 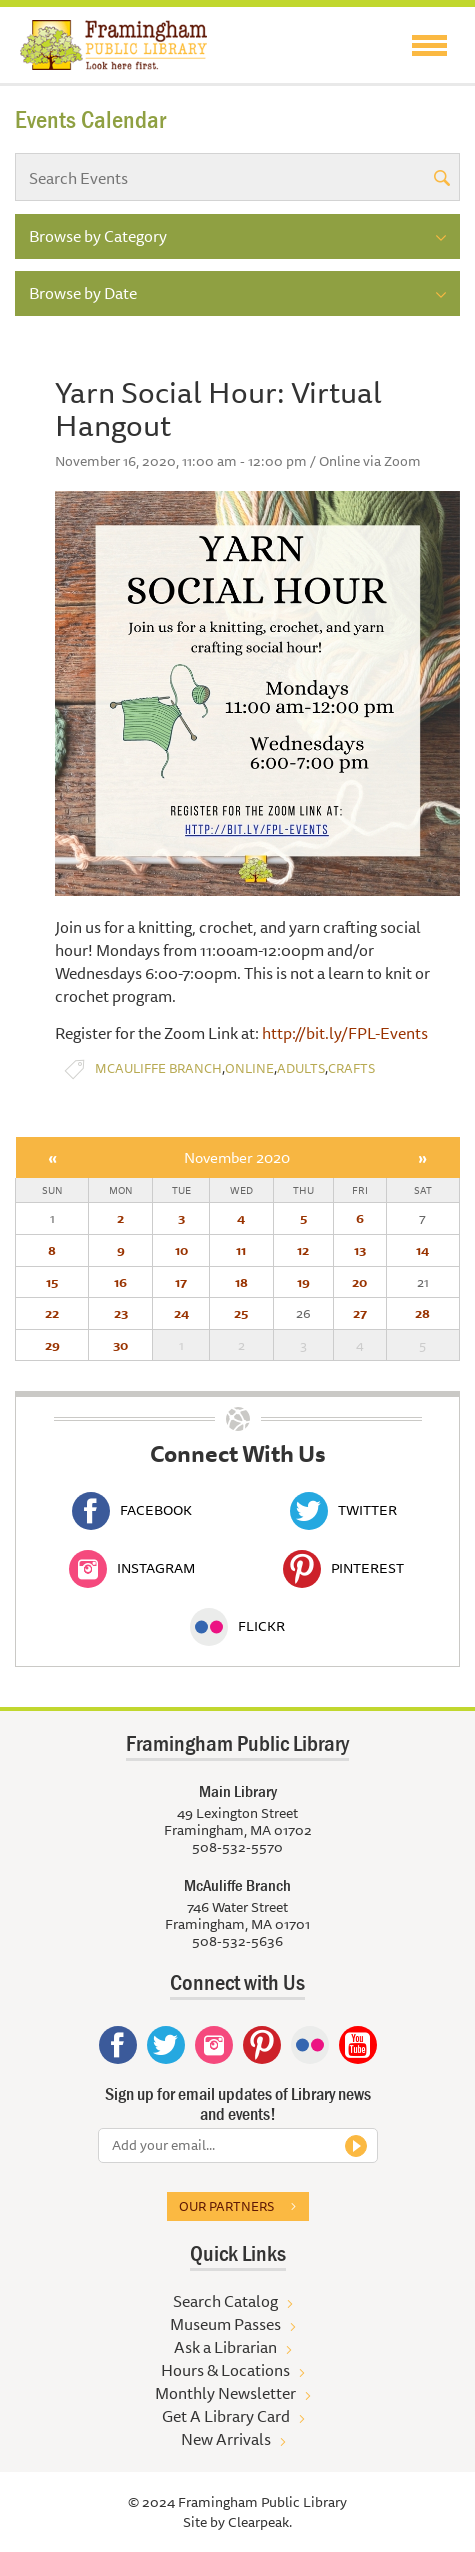 What do you see at coordinates (181, 1282) in the screenshot?
I see `17` at bounding box center [181, 1282].